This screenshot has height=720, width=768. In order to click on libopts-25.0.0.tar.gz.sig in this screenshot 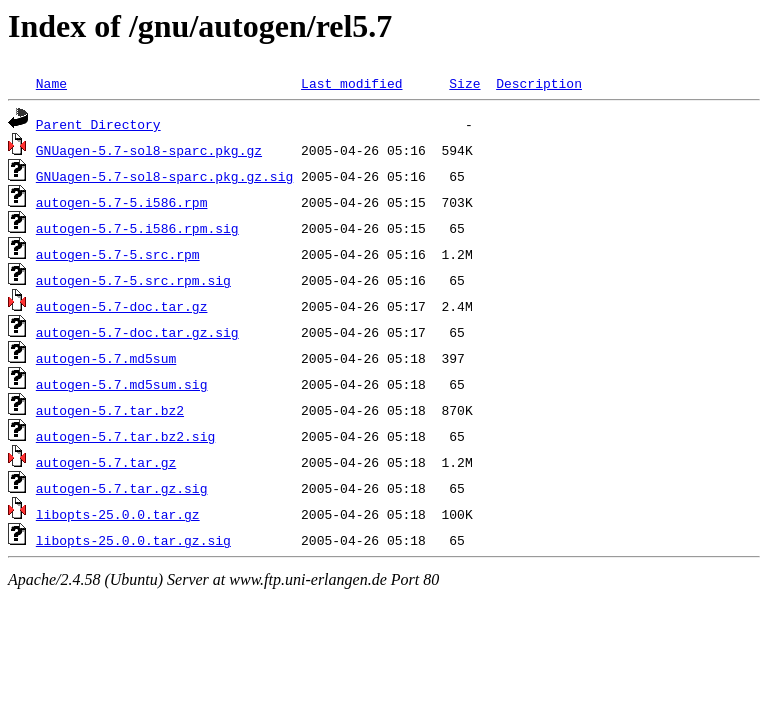, I will do `click(133, 540)`.